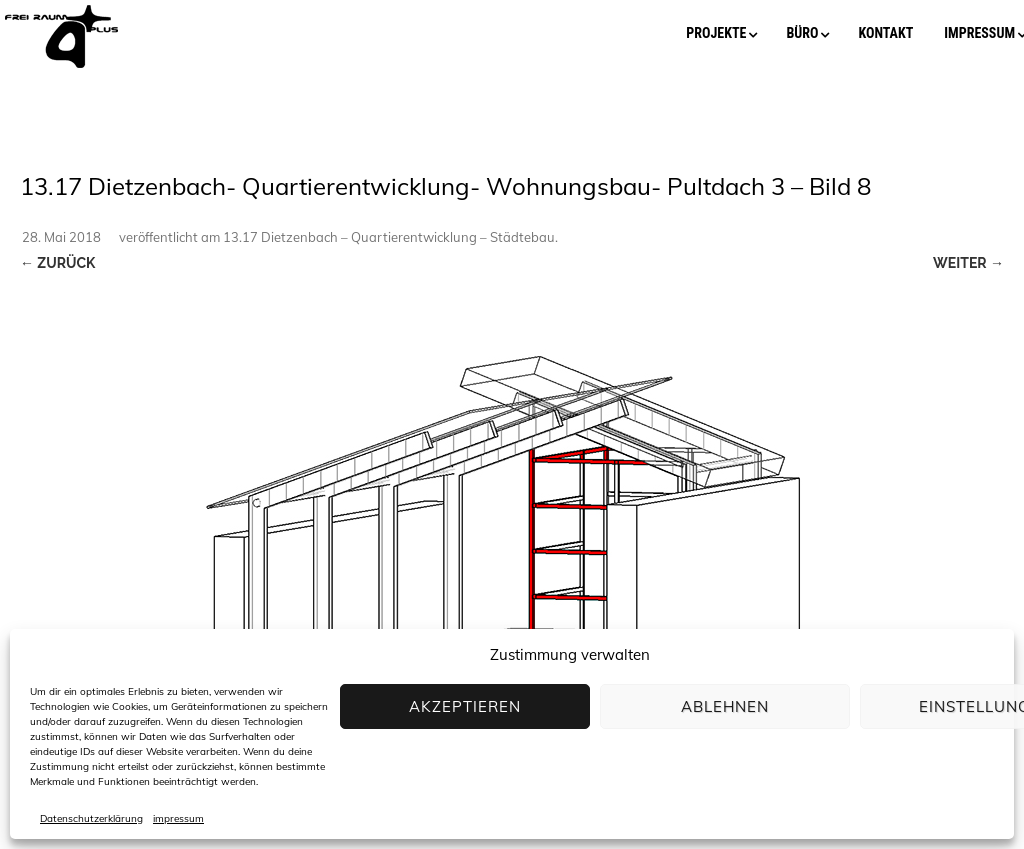 The image size is (1024, 849). Describe the element at coordinates (178, 819) in the screenshot. I see `impressum` at that location.